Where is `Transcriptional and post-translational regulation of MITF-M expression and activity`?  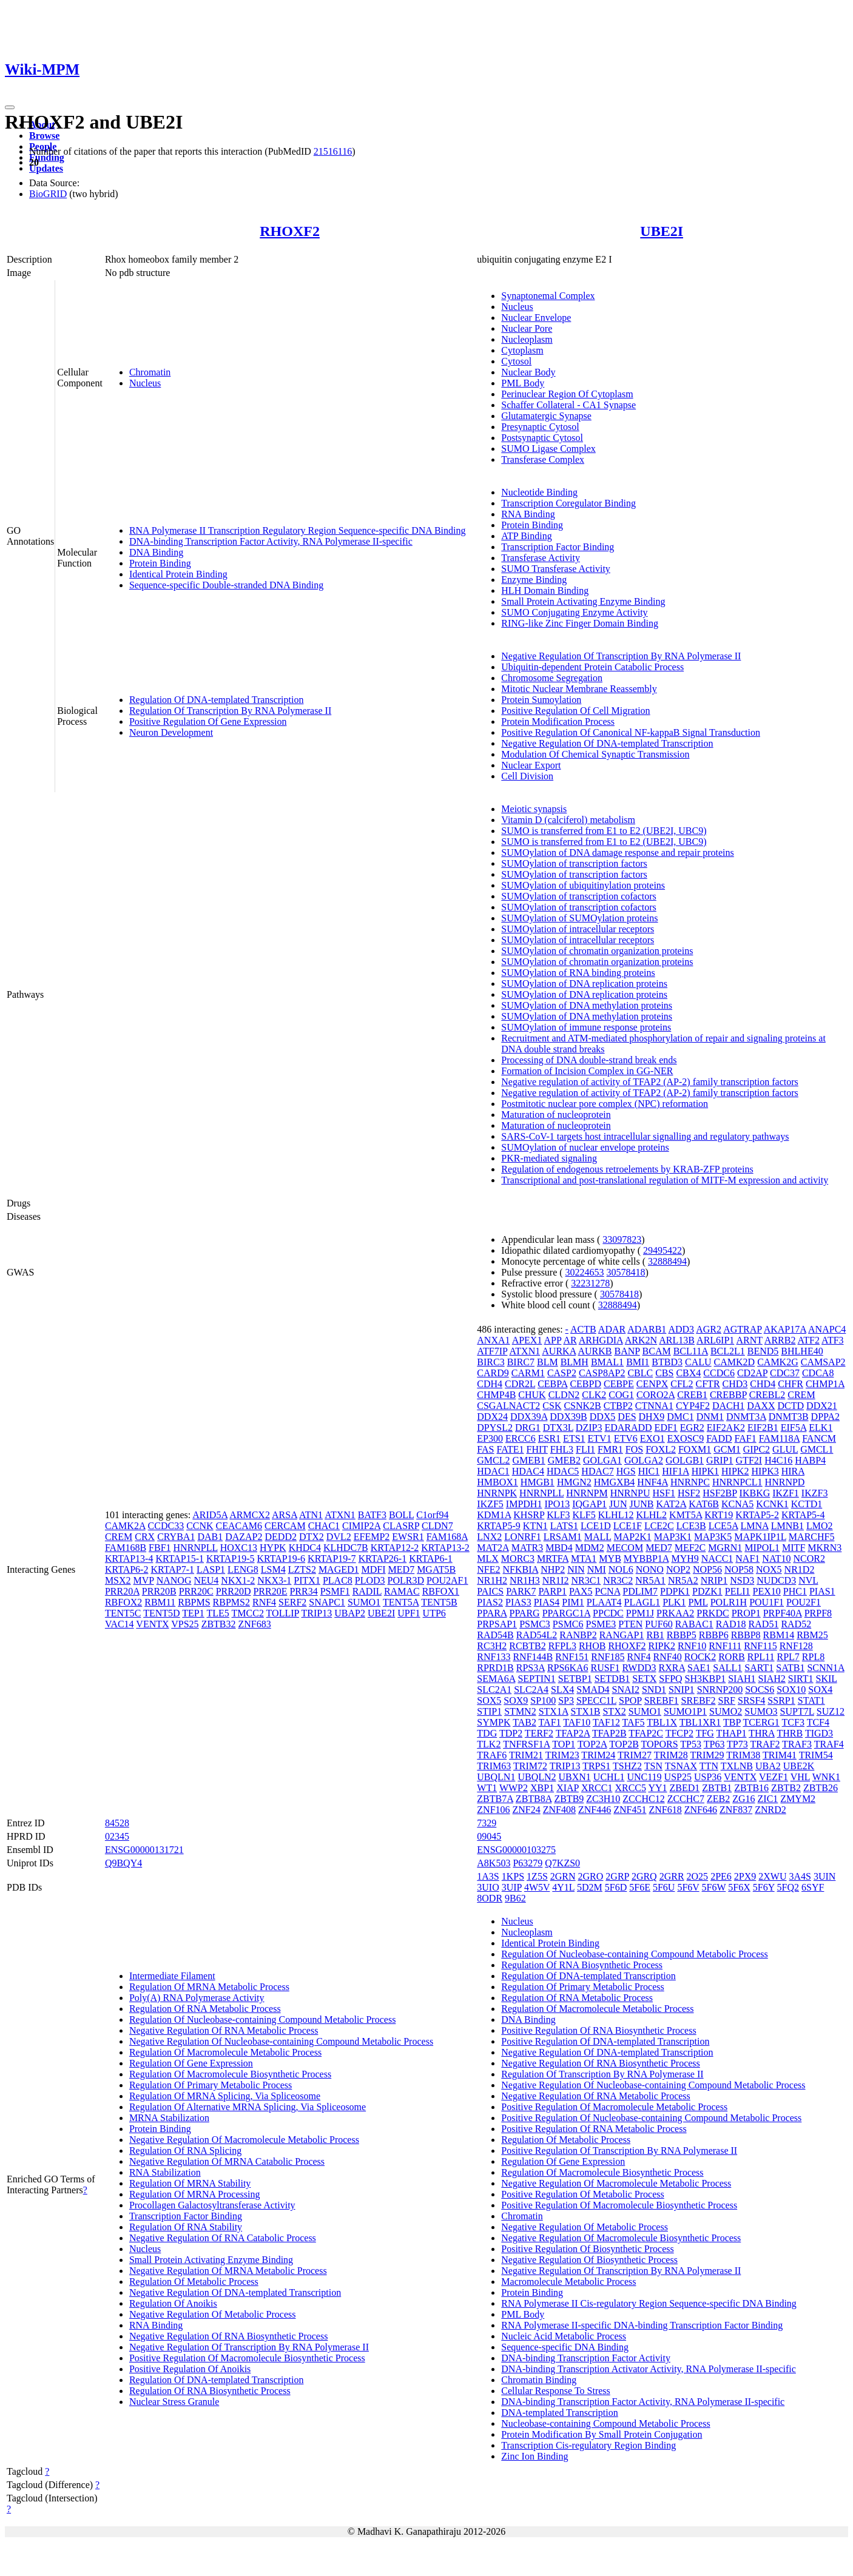 Transcriptional and post-translational regulation of MITF-M expression and activity is located at coordinates (664, 1180).